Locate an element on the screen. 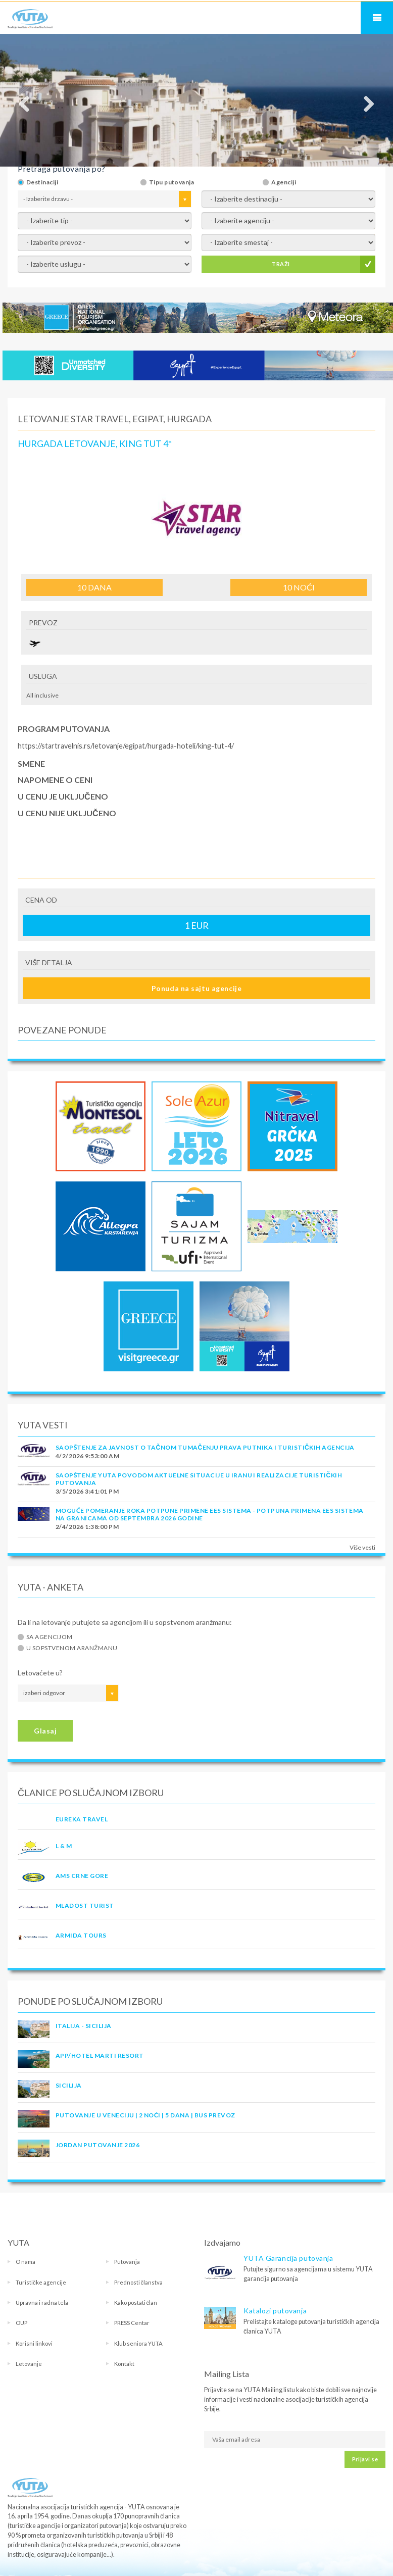  Putovanje u Veneciju | 2 noći | 5 dana | Bus prevoz is located at coordinates (145, 2115).